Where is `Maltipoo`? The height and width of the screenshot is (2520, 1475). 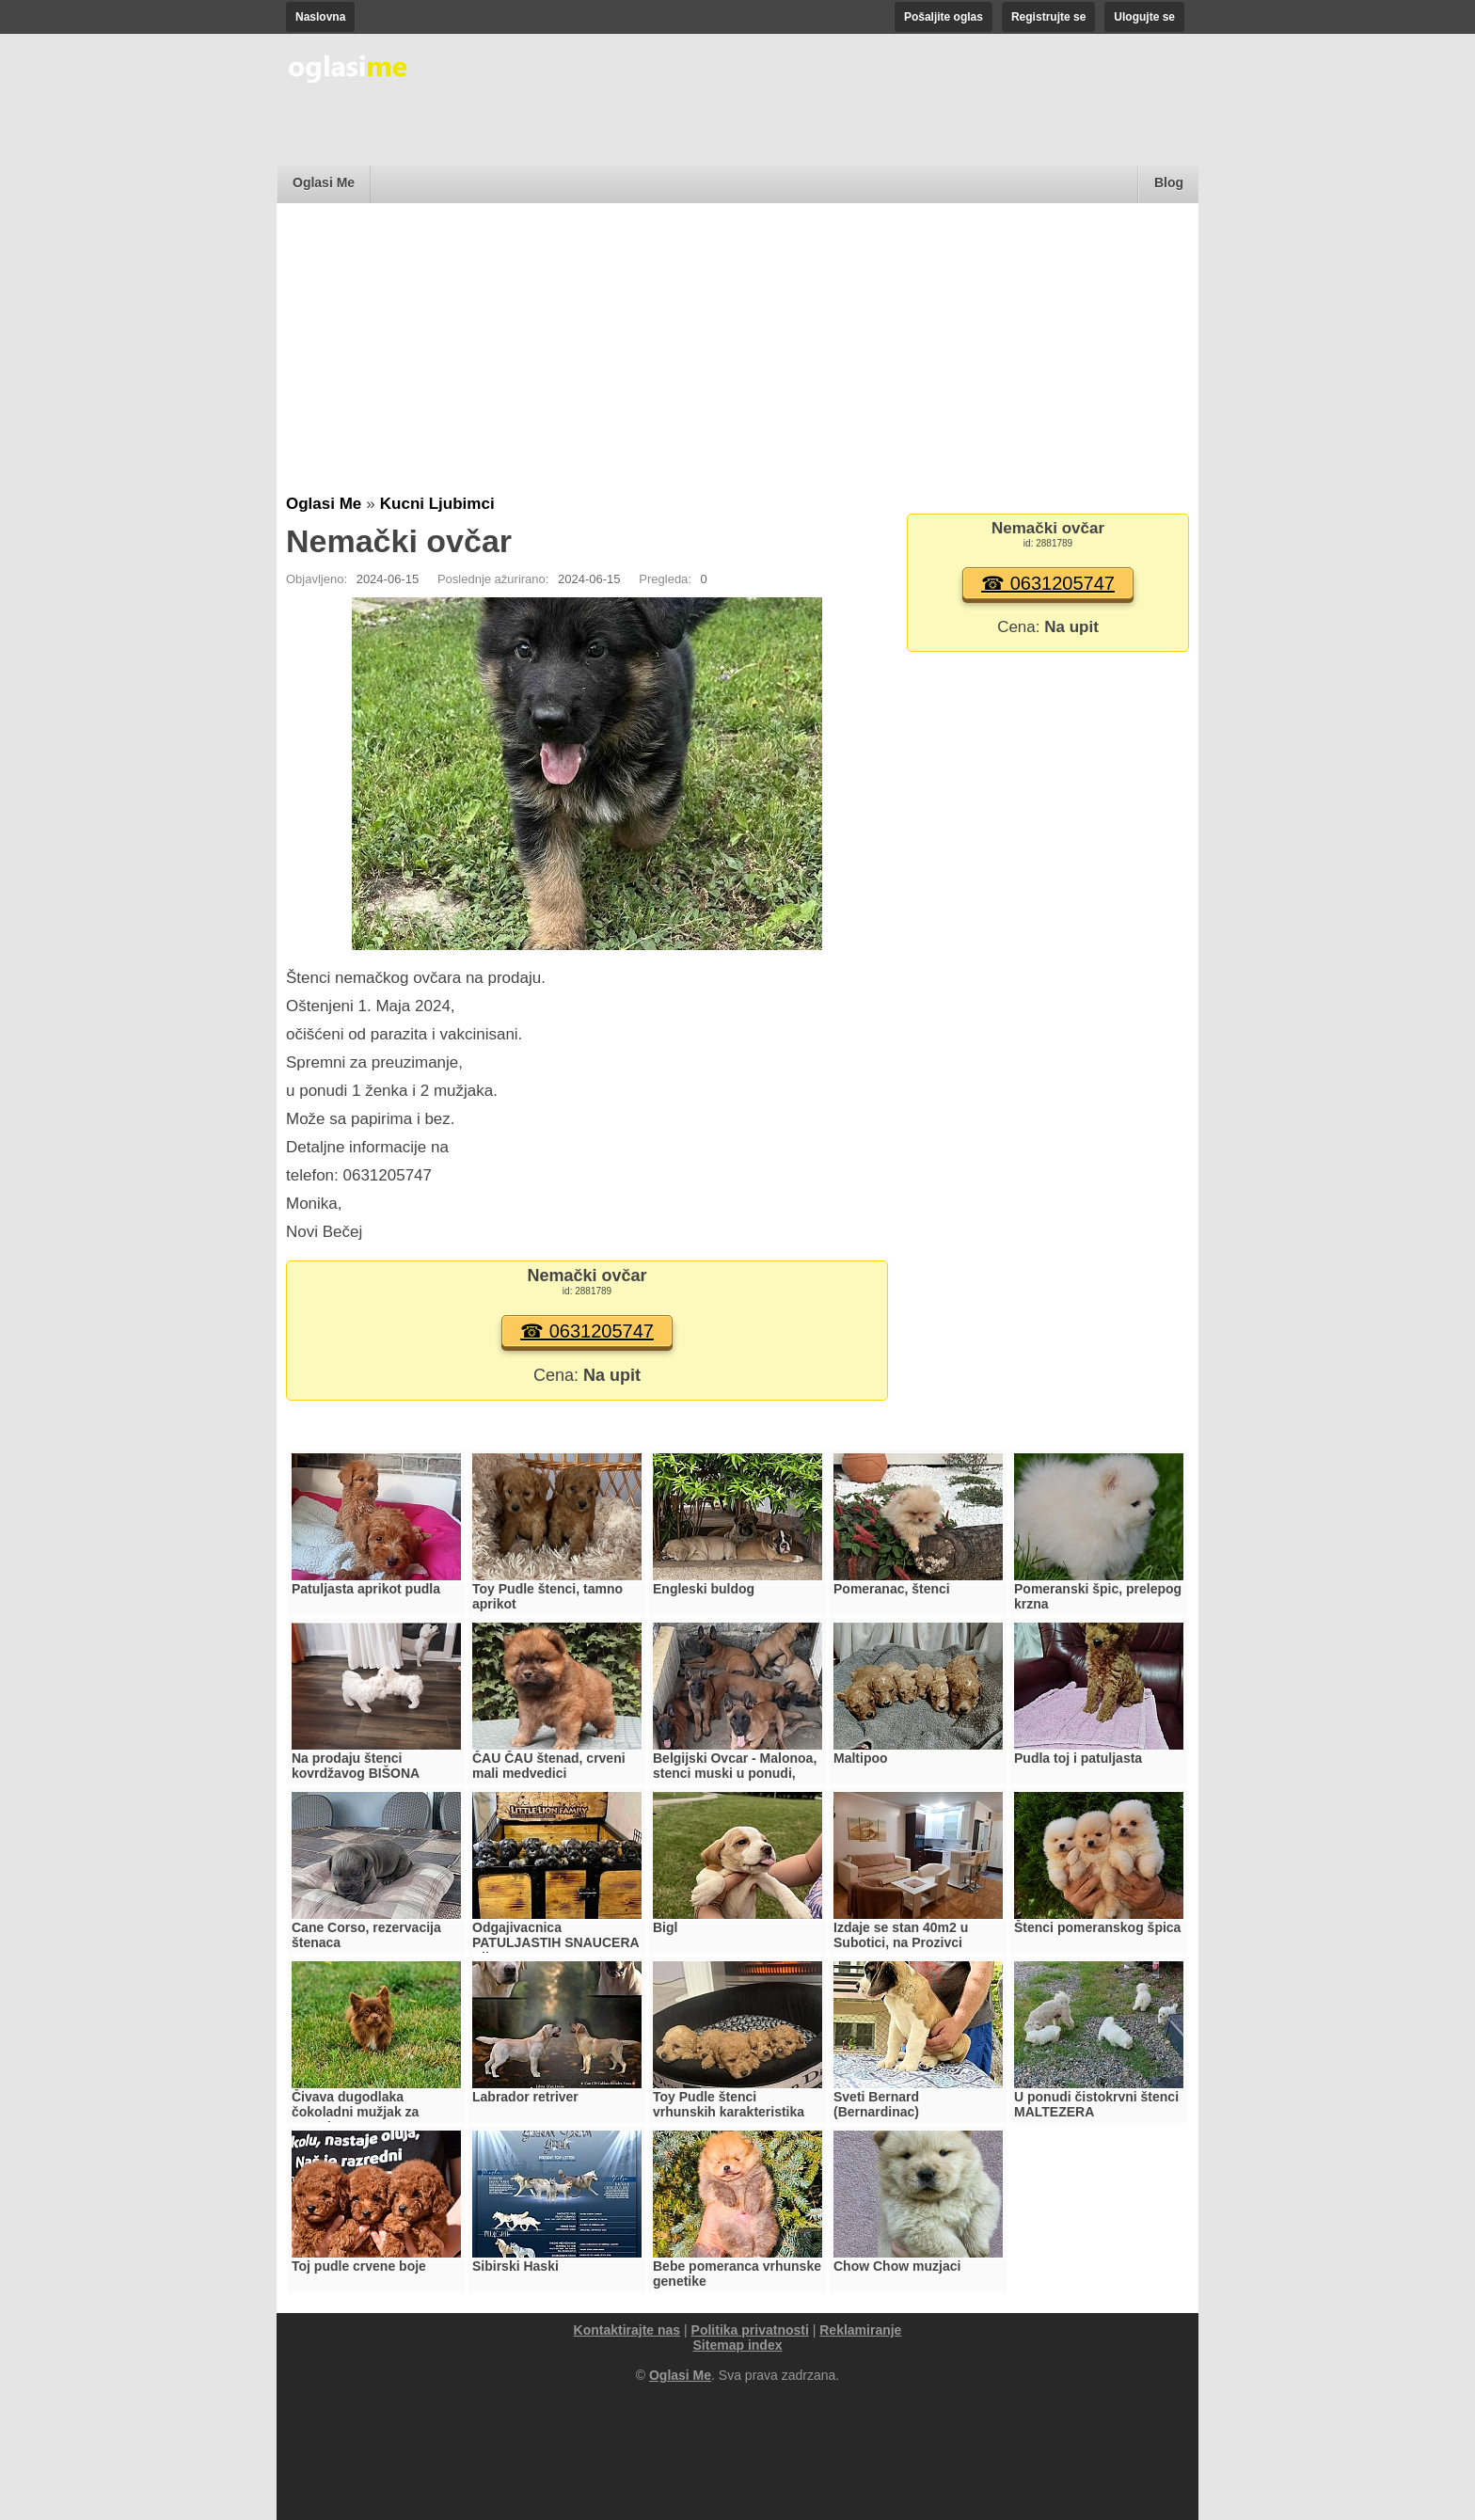
Maltipoo is located at coordinates (860, 1758).